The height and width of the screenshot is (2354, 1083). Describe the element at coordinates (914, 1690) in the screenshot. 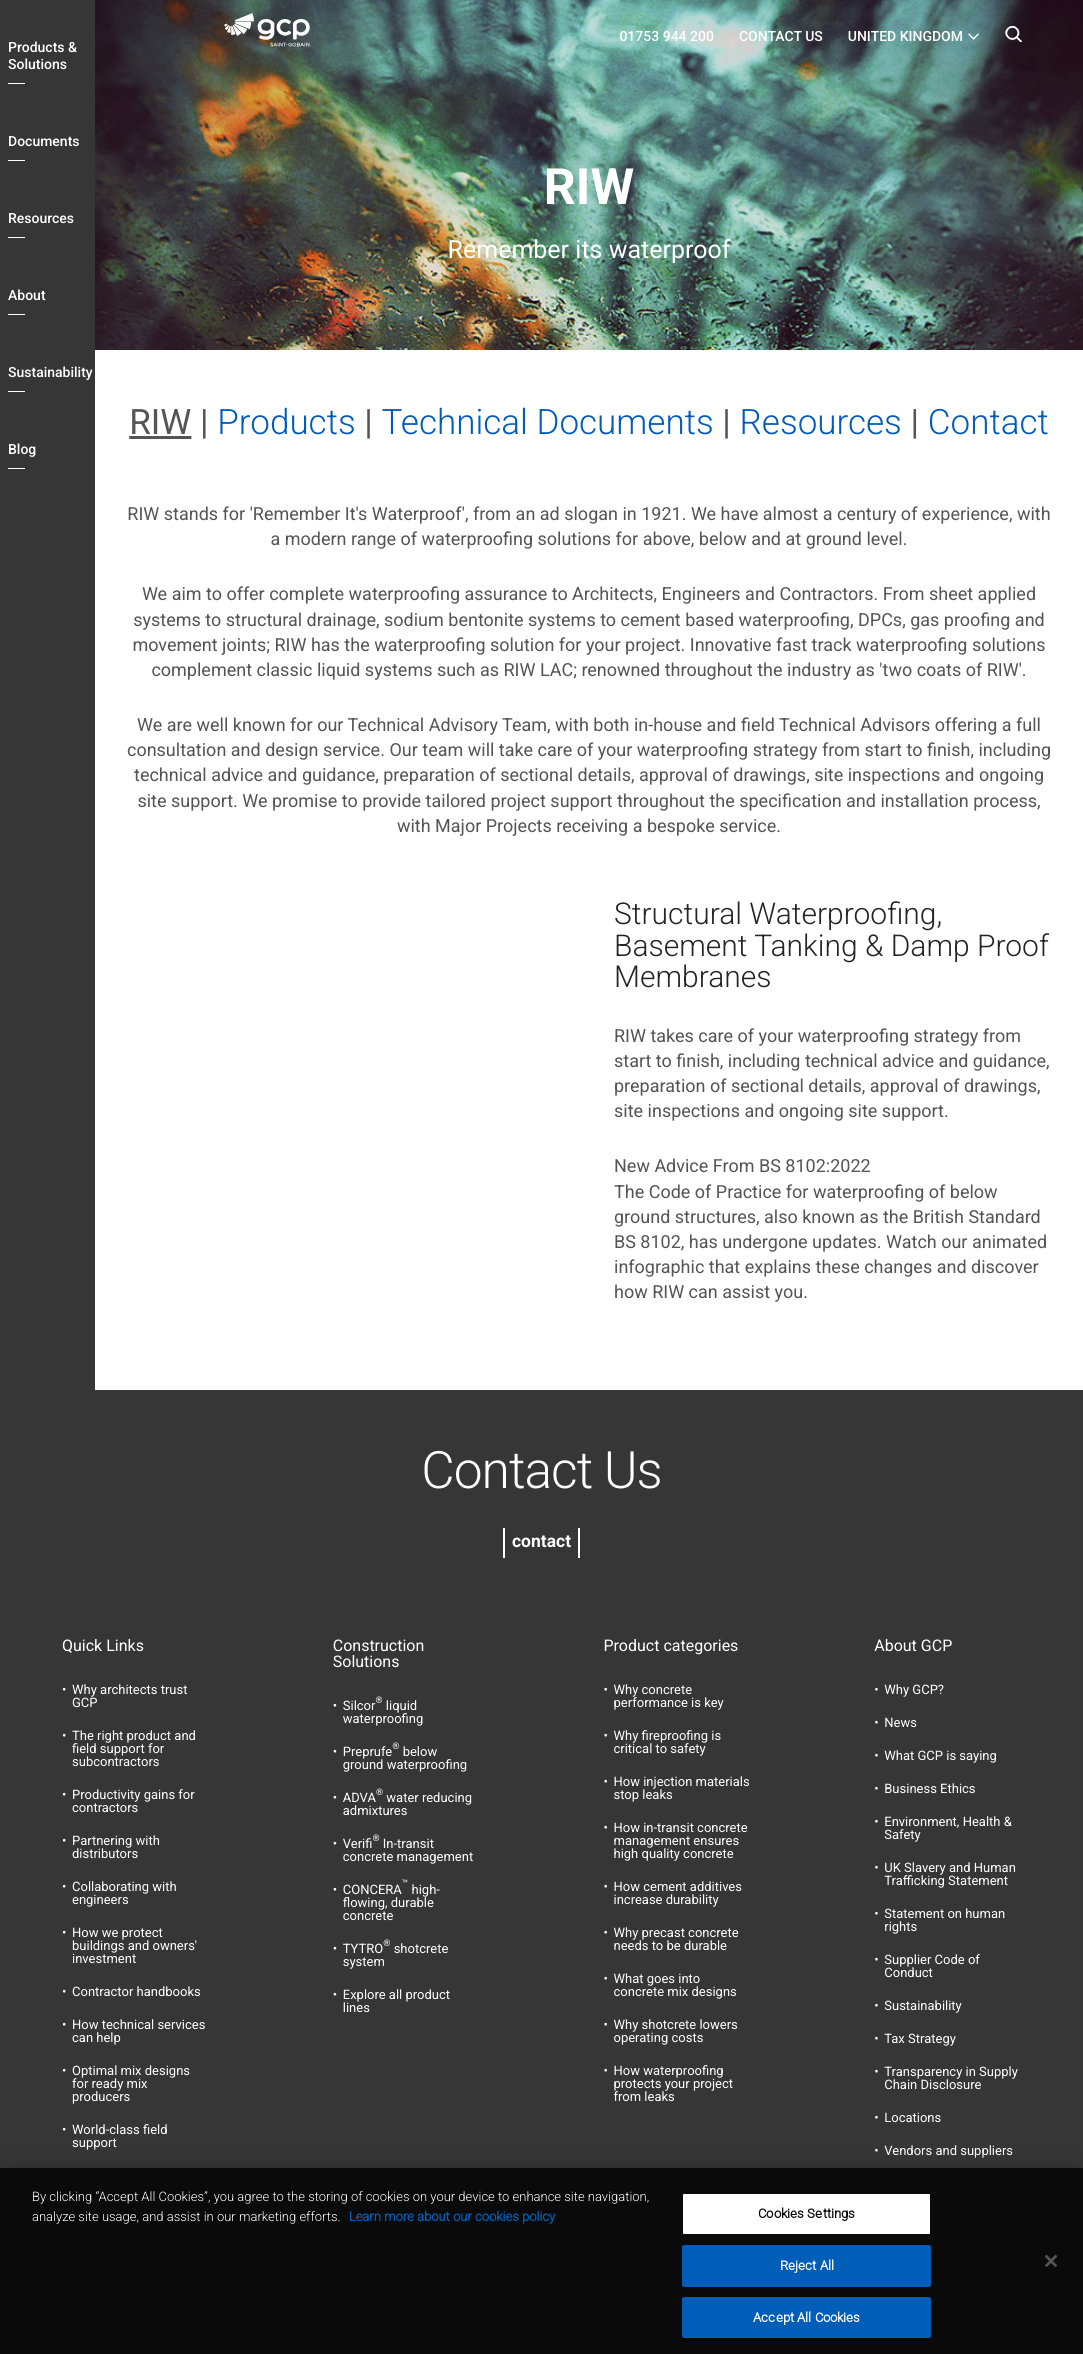

I see `Why GCP?` at that location.